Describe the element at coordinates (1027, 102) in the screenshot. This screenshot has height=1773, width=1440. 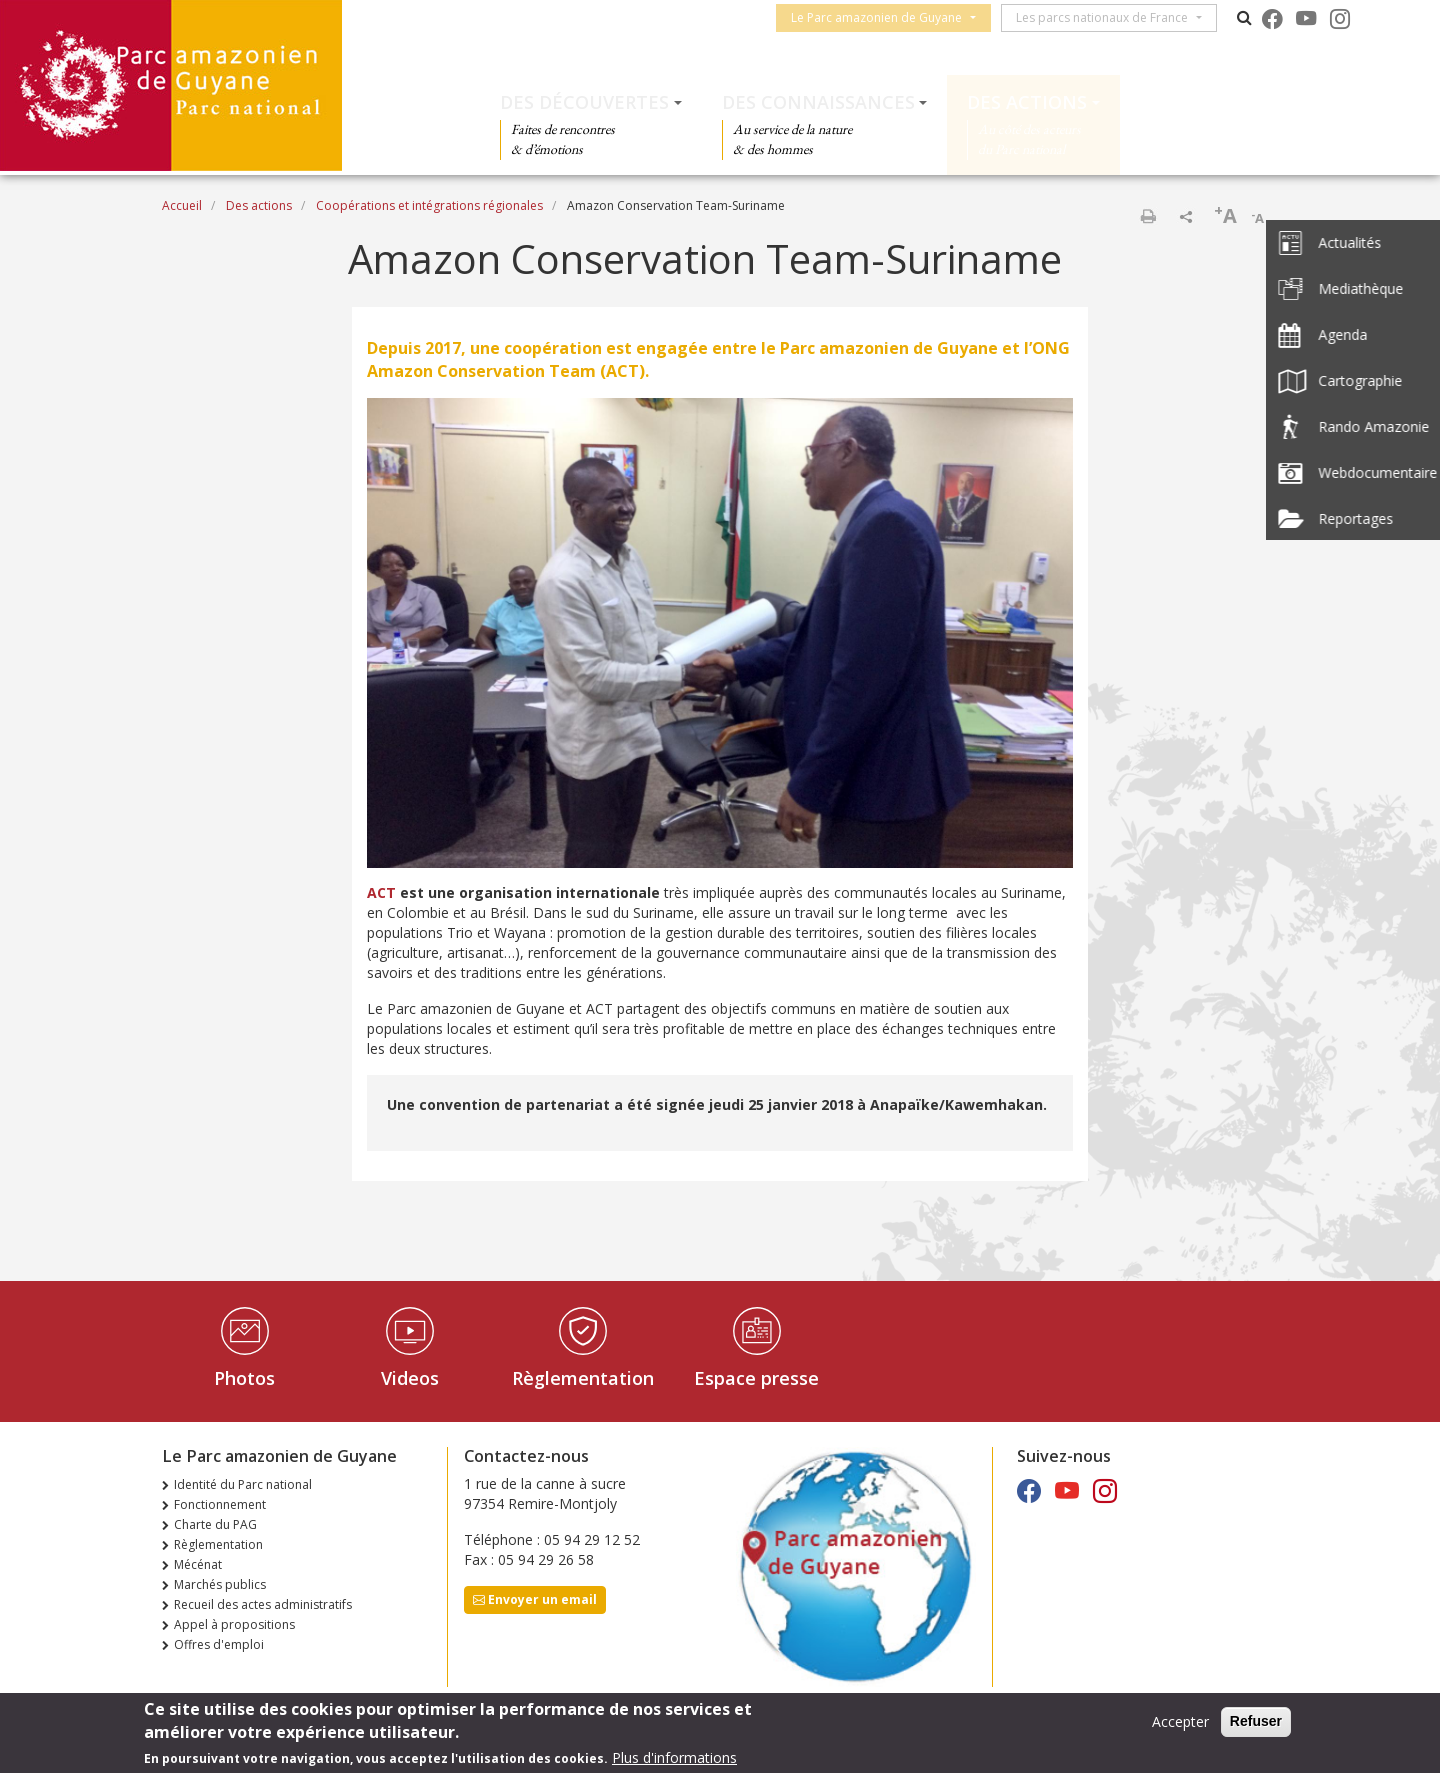
I see `Des actions` at that location.